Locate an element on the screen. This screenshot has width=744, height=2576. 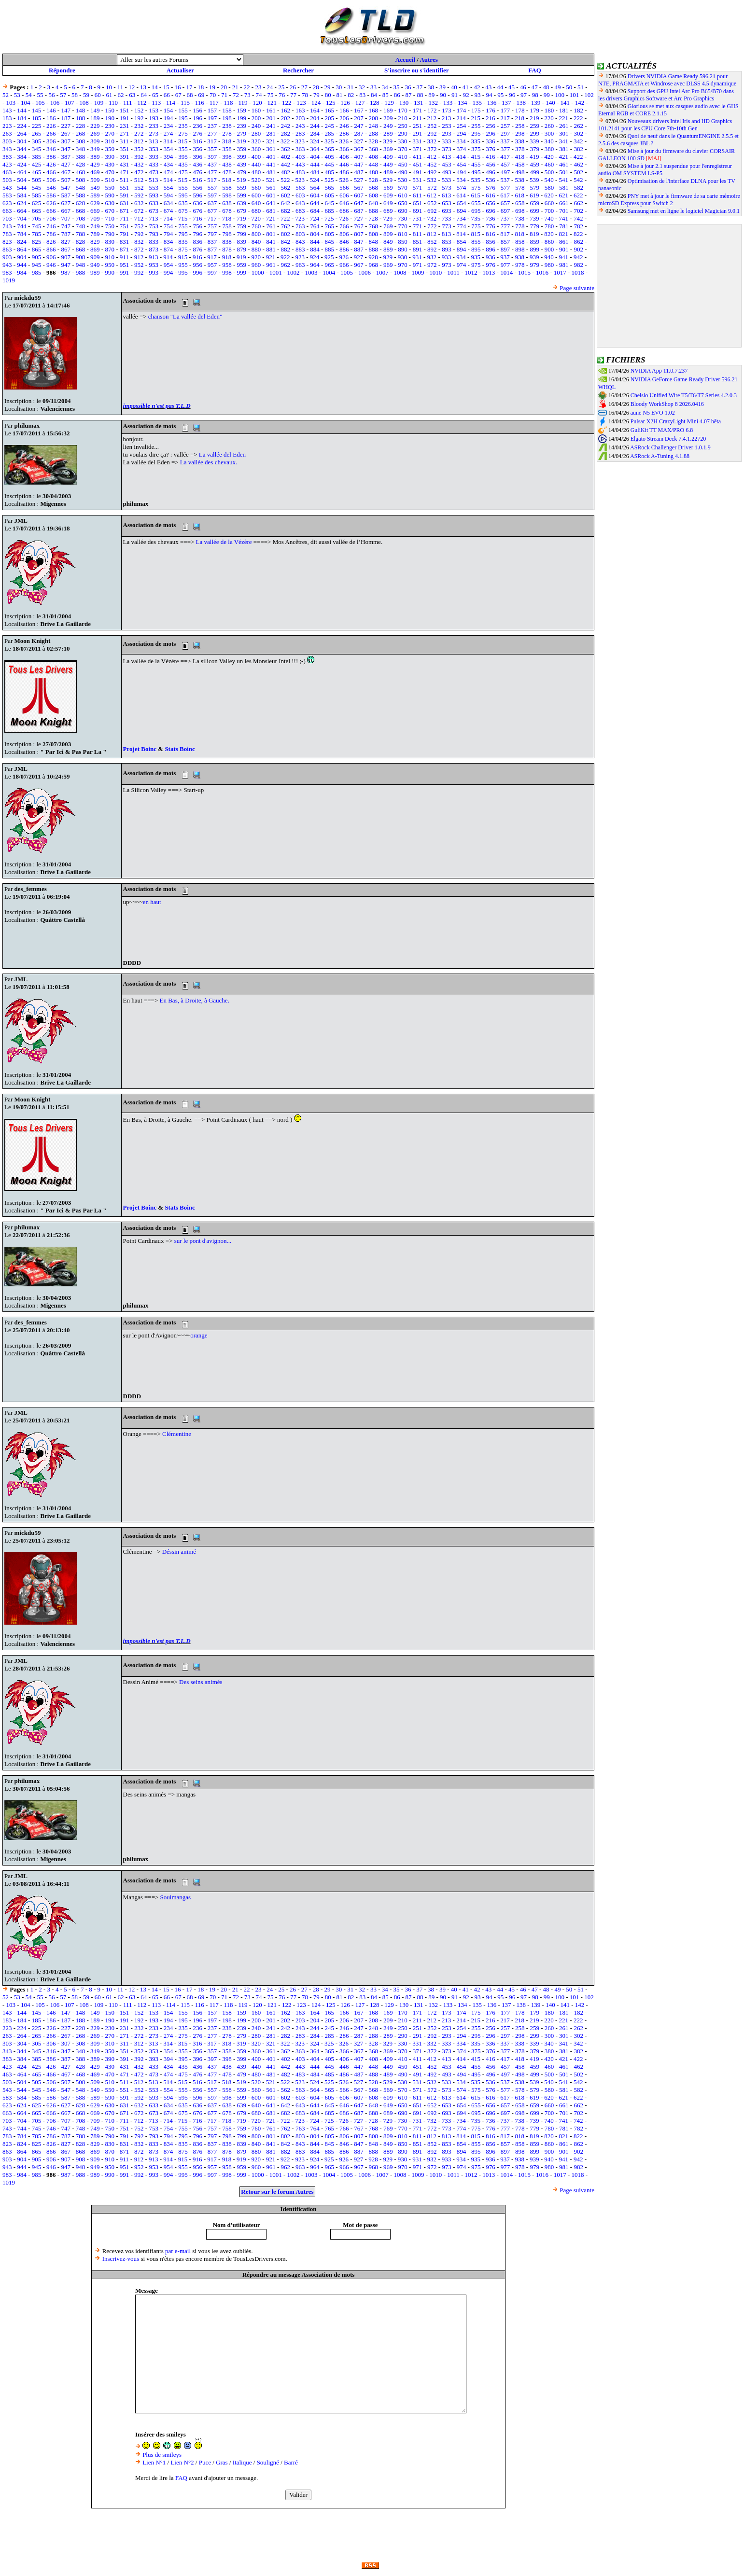
255 is located at coordinates (476, 125).